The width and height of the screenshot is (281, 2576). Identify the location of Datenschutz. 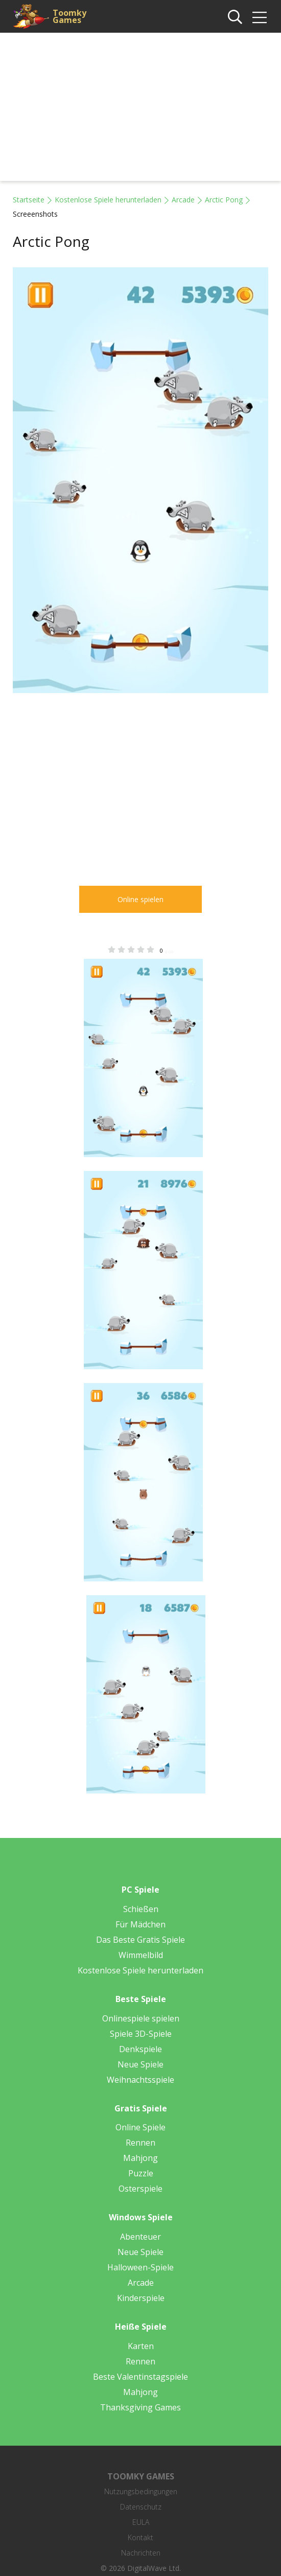
(140, 2507).